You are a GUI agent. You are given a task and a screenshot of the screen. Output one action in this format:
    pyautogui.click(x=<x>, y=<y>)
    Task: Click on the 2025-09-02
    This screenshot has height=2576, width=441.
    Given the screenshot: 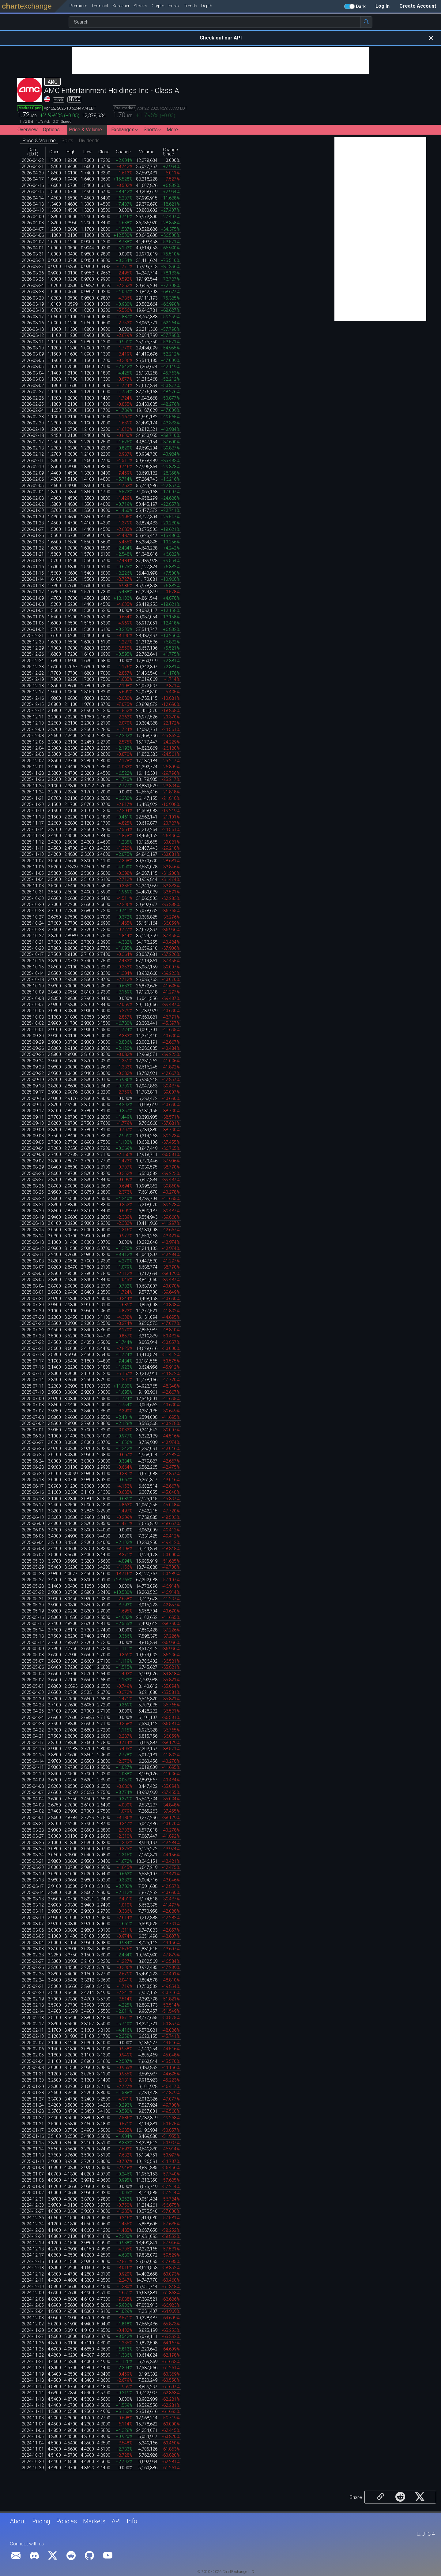 What is the action you would take?
    pyautogui.click(x=33, y=1161)
    